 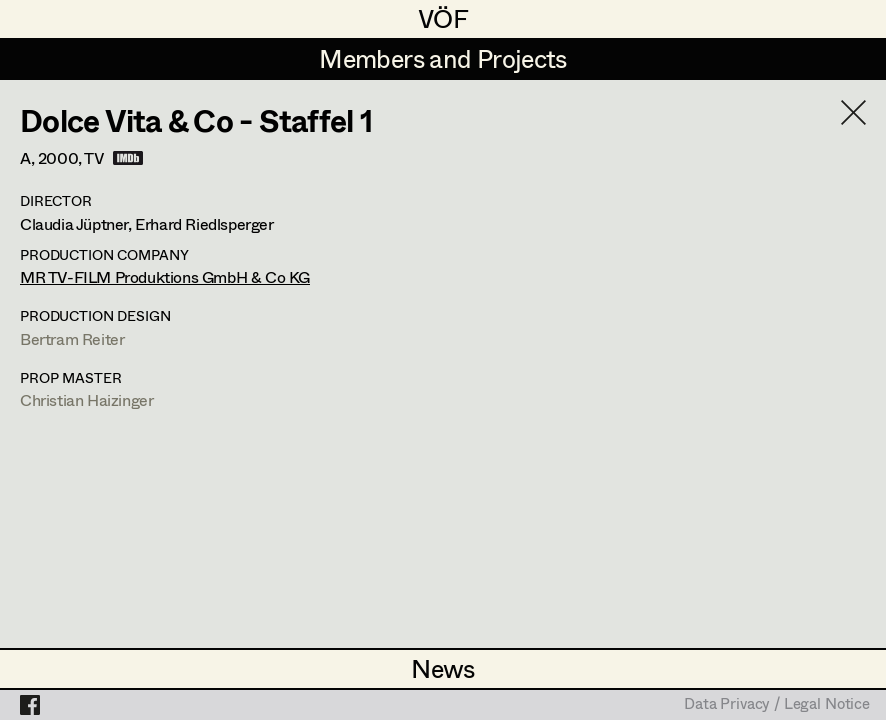 I want to click on Data Privacy / Legal Notice, so click(x=777, y=705).